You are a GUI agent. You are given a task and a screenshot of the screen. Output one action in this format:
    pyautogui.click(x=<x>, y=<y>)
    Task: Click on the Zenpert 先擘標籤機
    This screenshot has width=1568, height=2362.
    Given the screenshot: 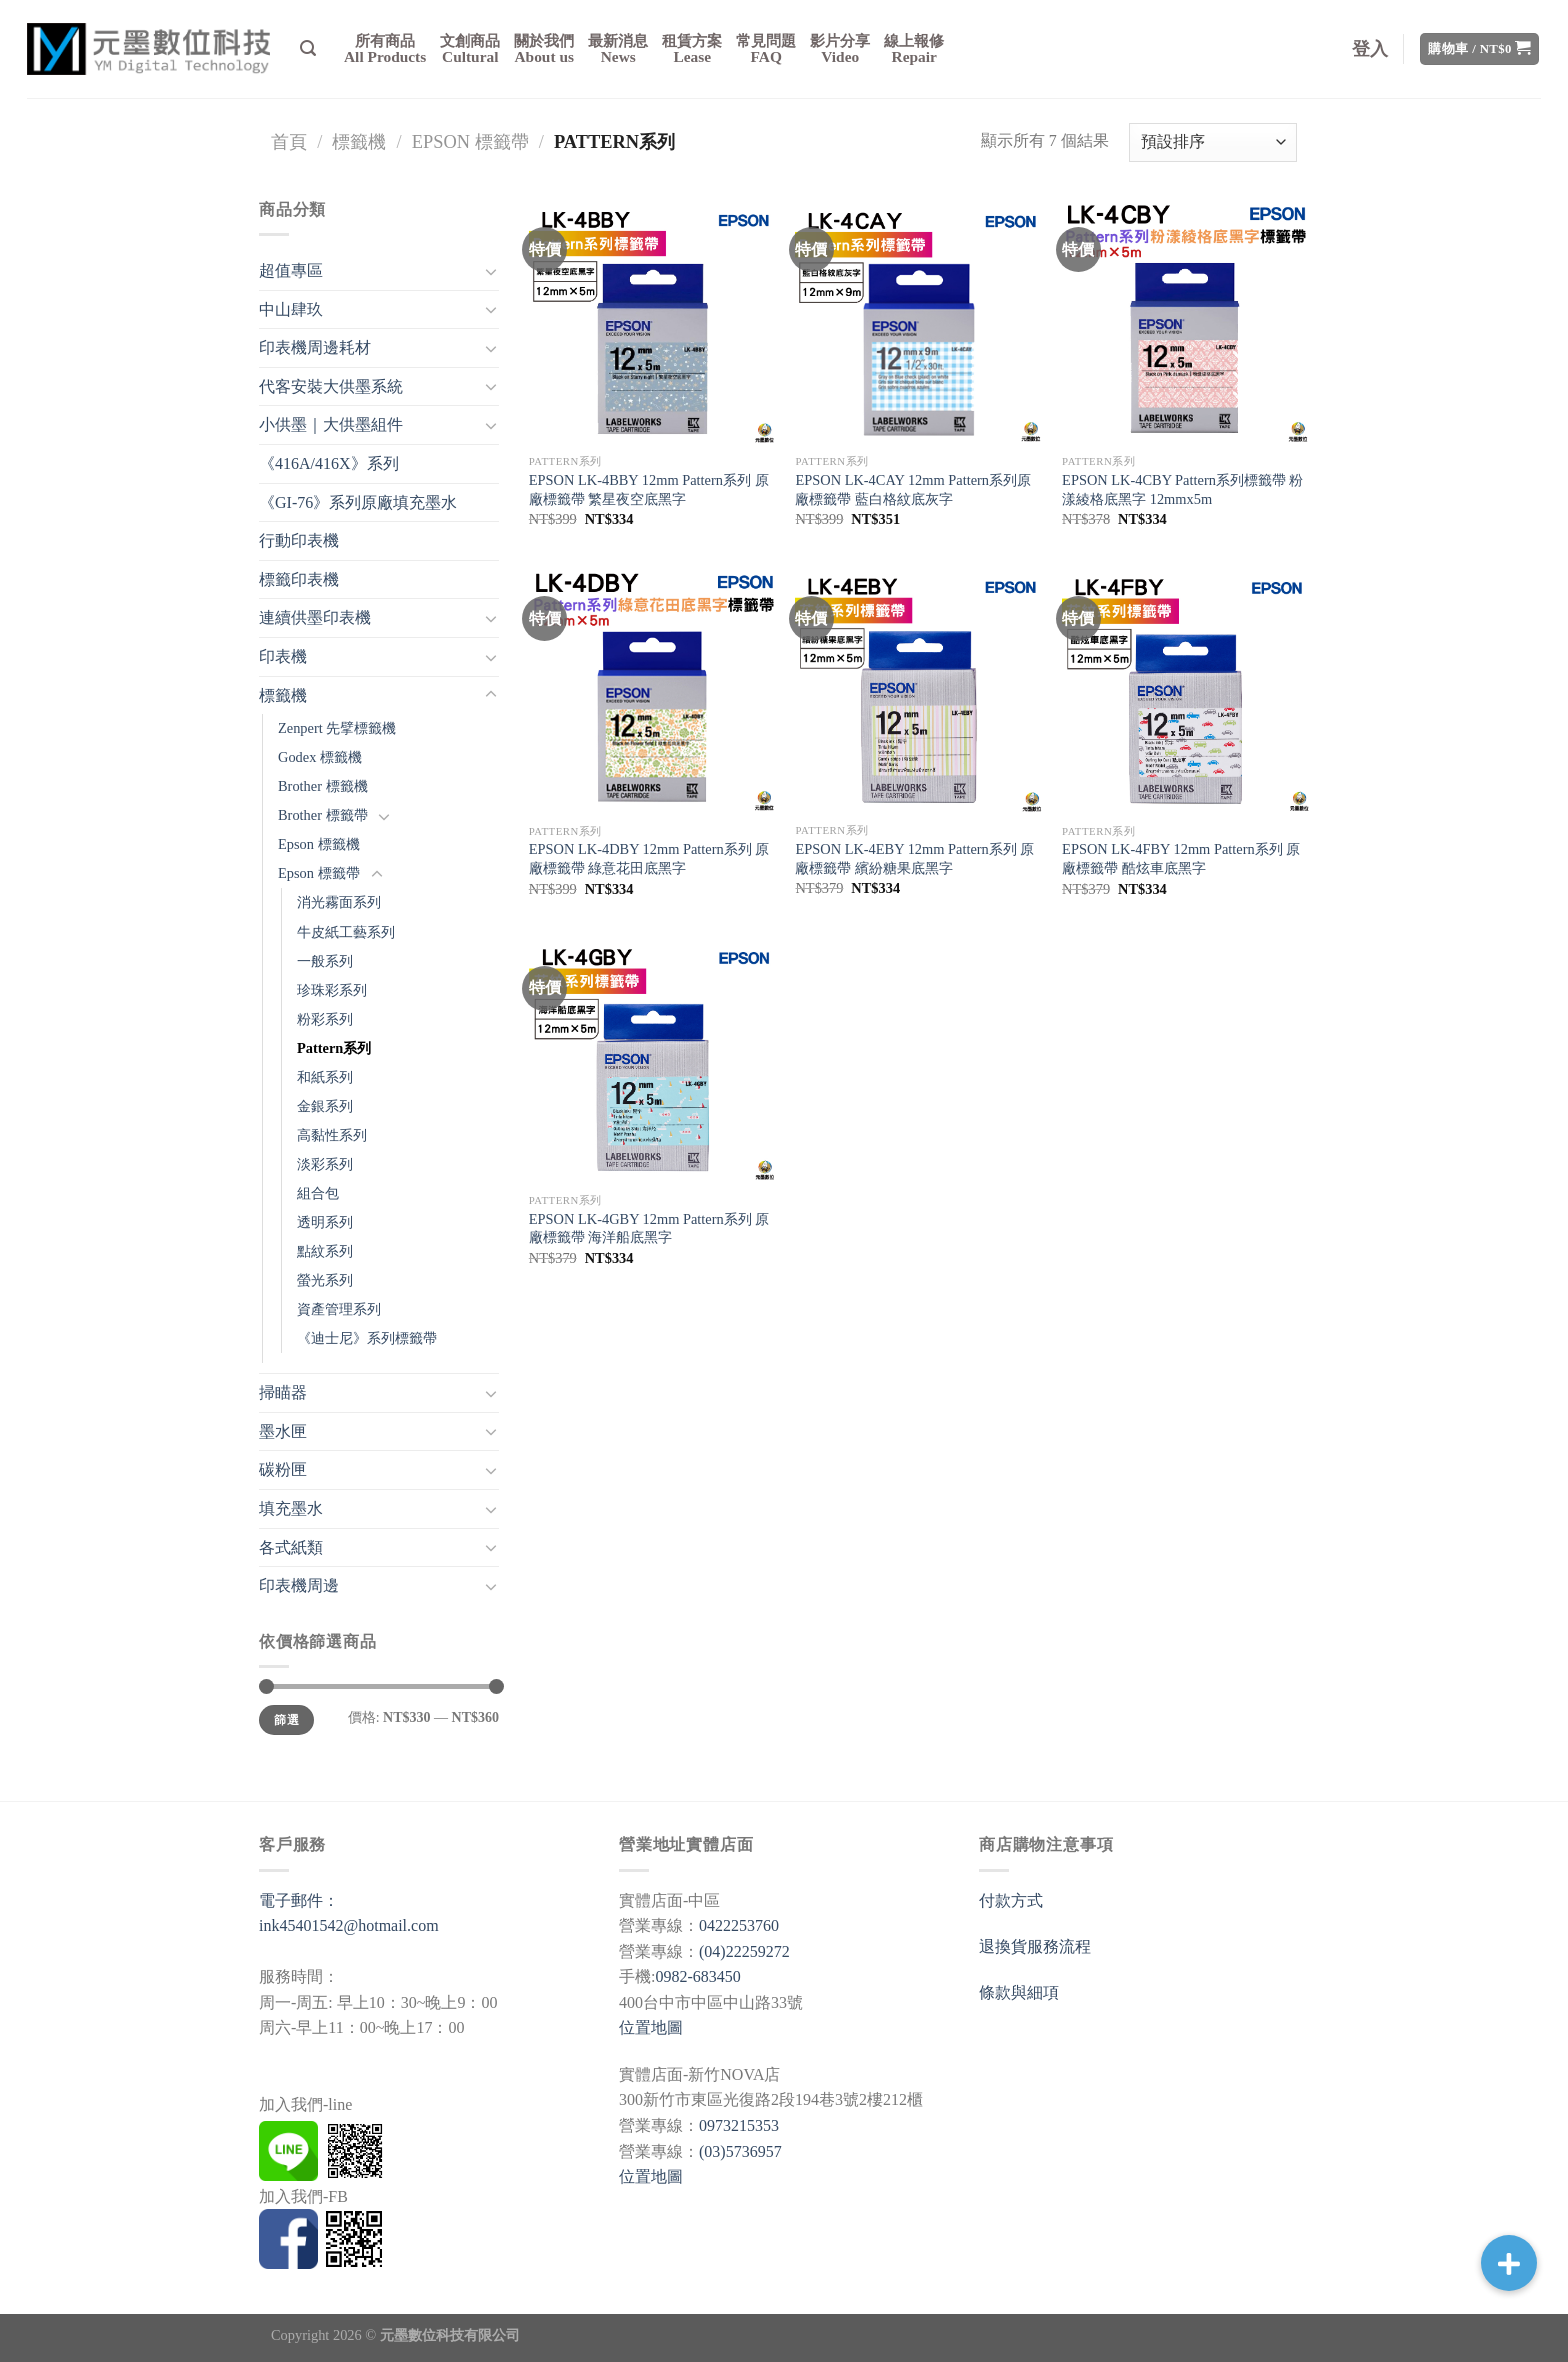 What is the action you would take?
    pyautogui.click(x=337, y=728)
    